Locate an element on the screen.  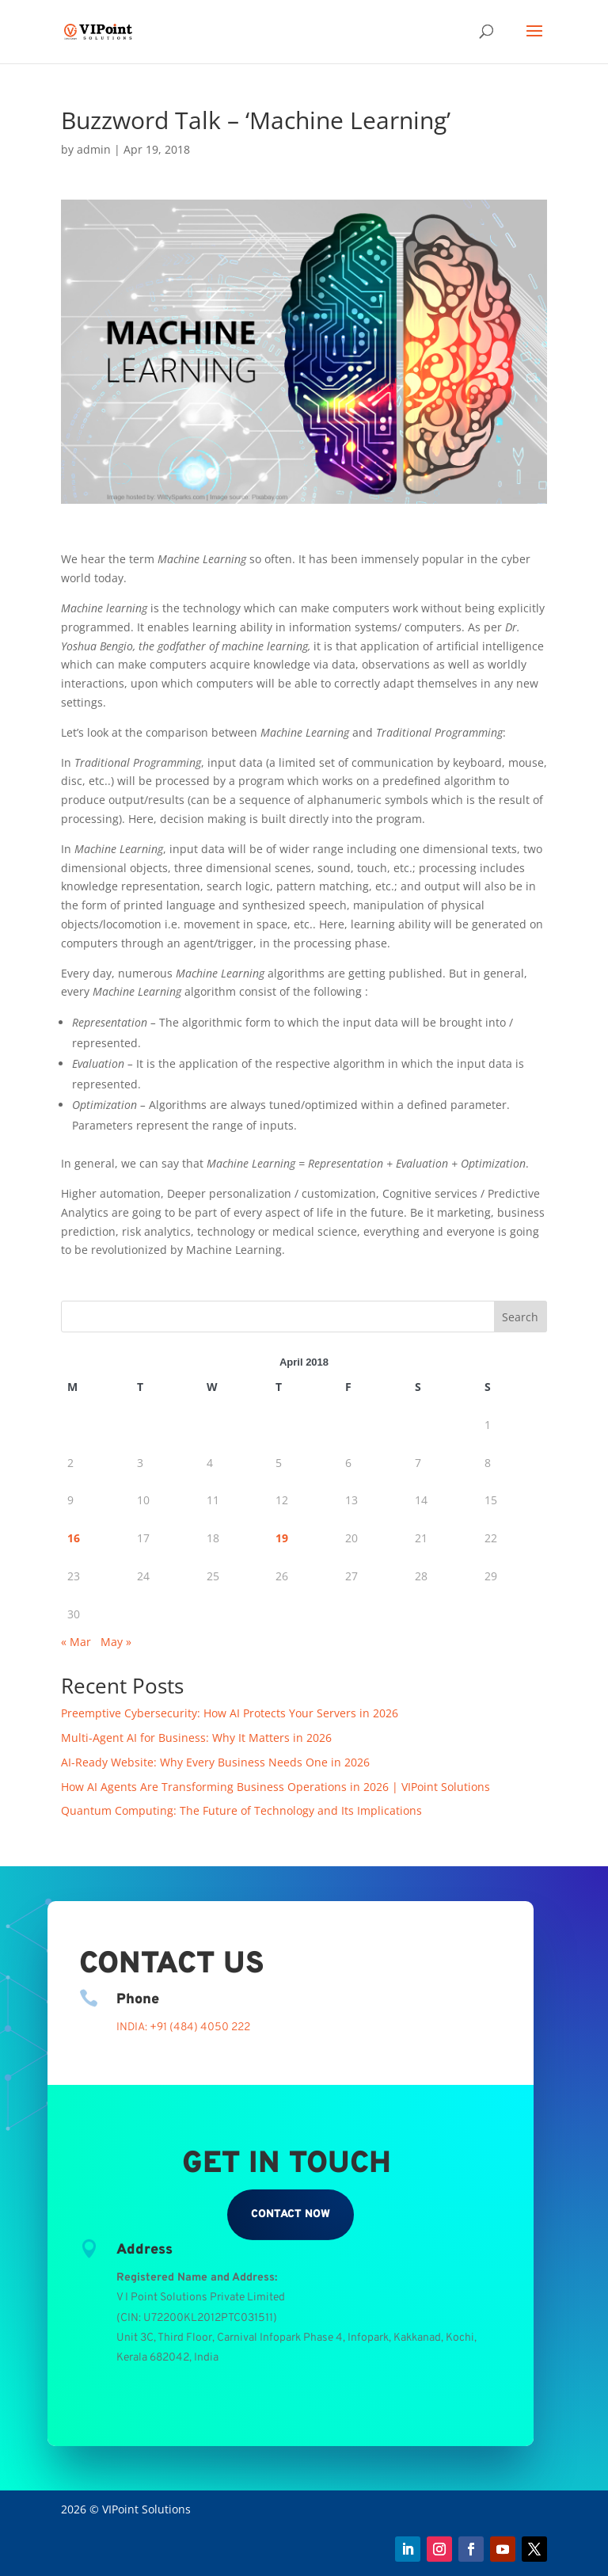
AI-Ready Website: Why Every Business Needs One in 2026 is located at coordinates (215, 1762).